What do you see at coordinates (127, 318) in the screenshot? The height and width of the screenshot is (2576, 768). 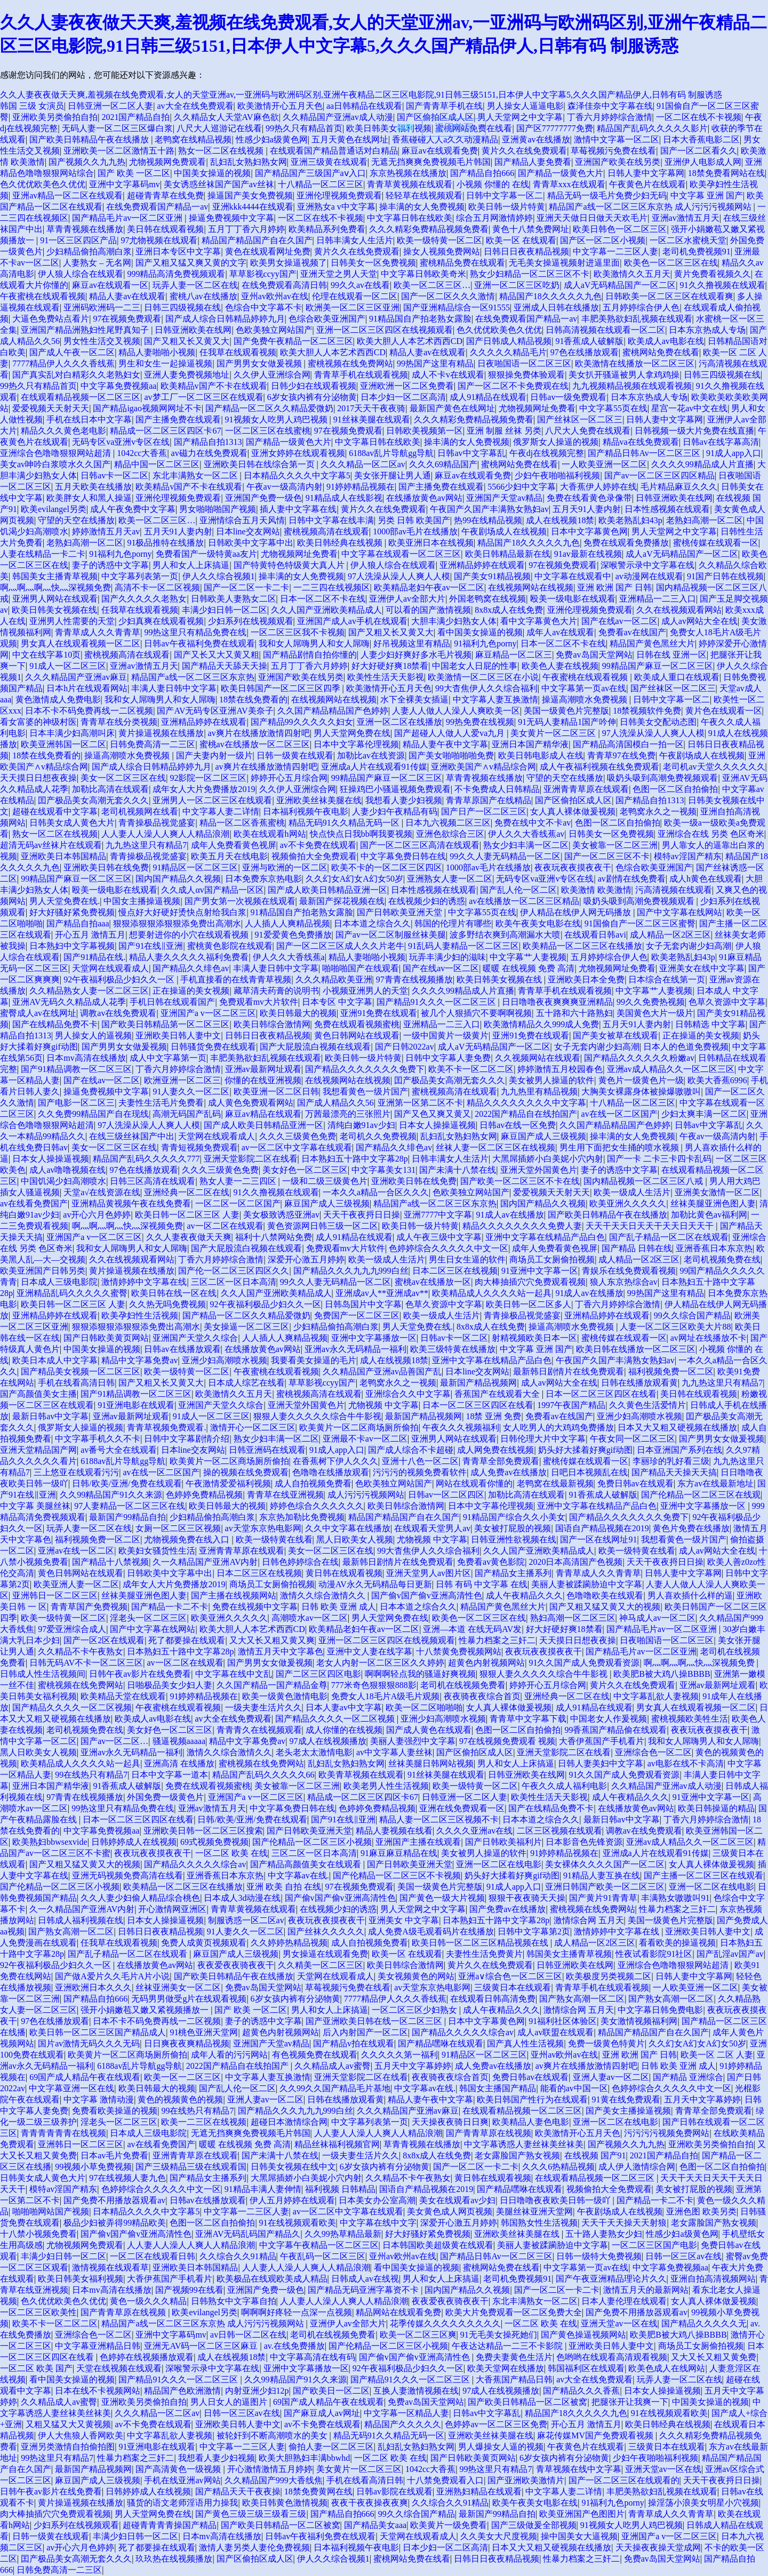 I see `97在视频免费观看` at bounding box center [127, 318].